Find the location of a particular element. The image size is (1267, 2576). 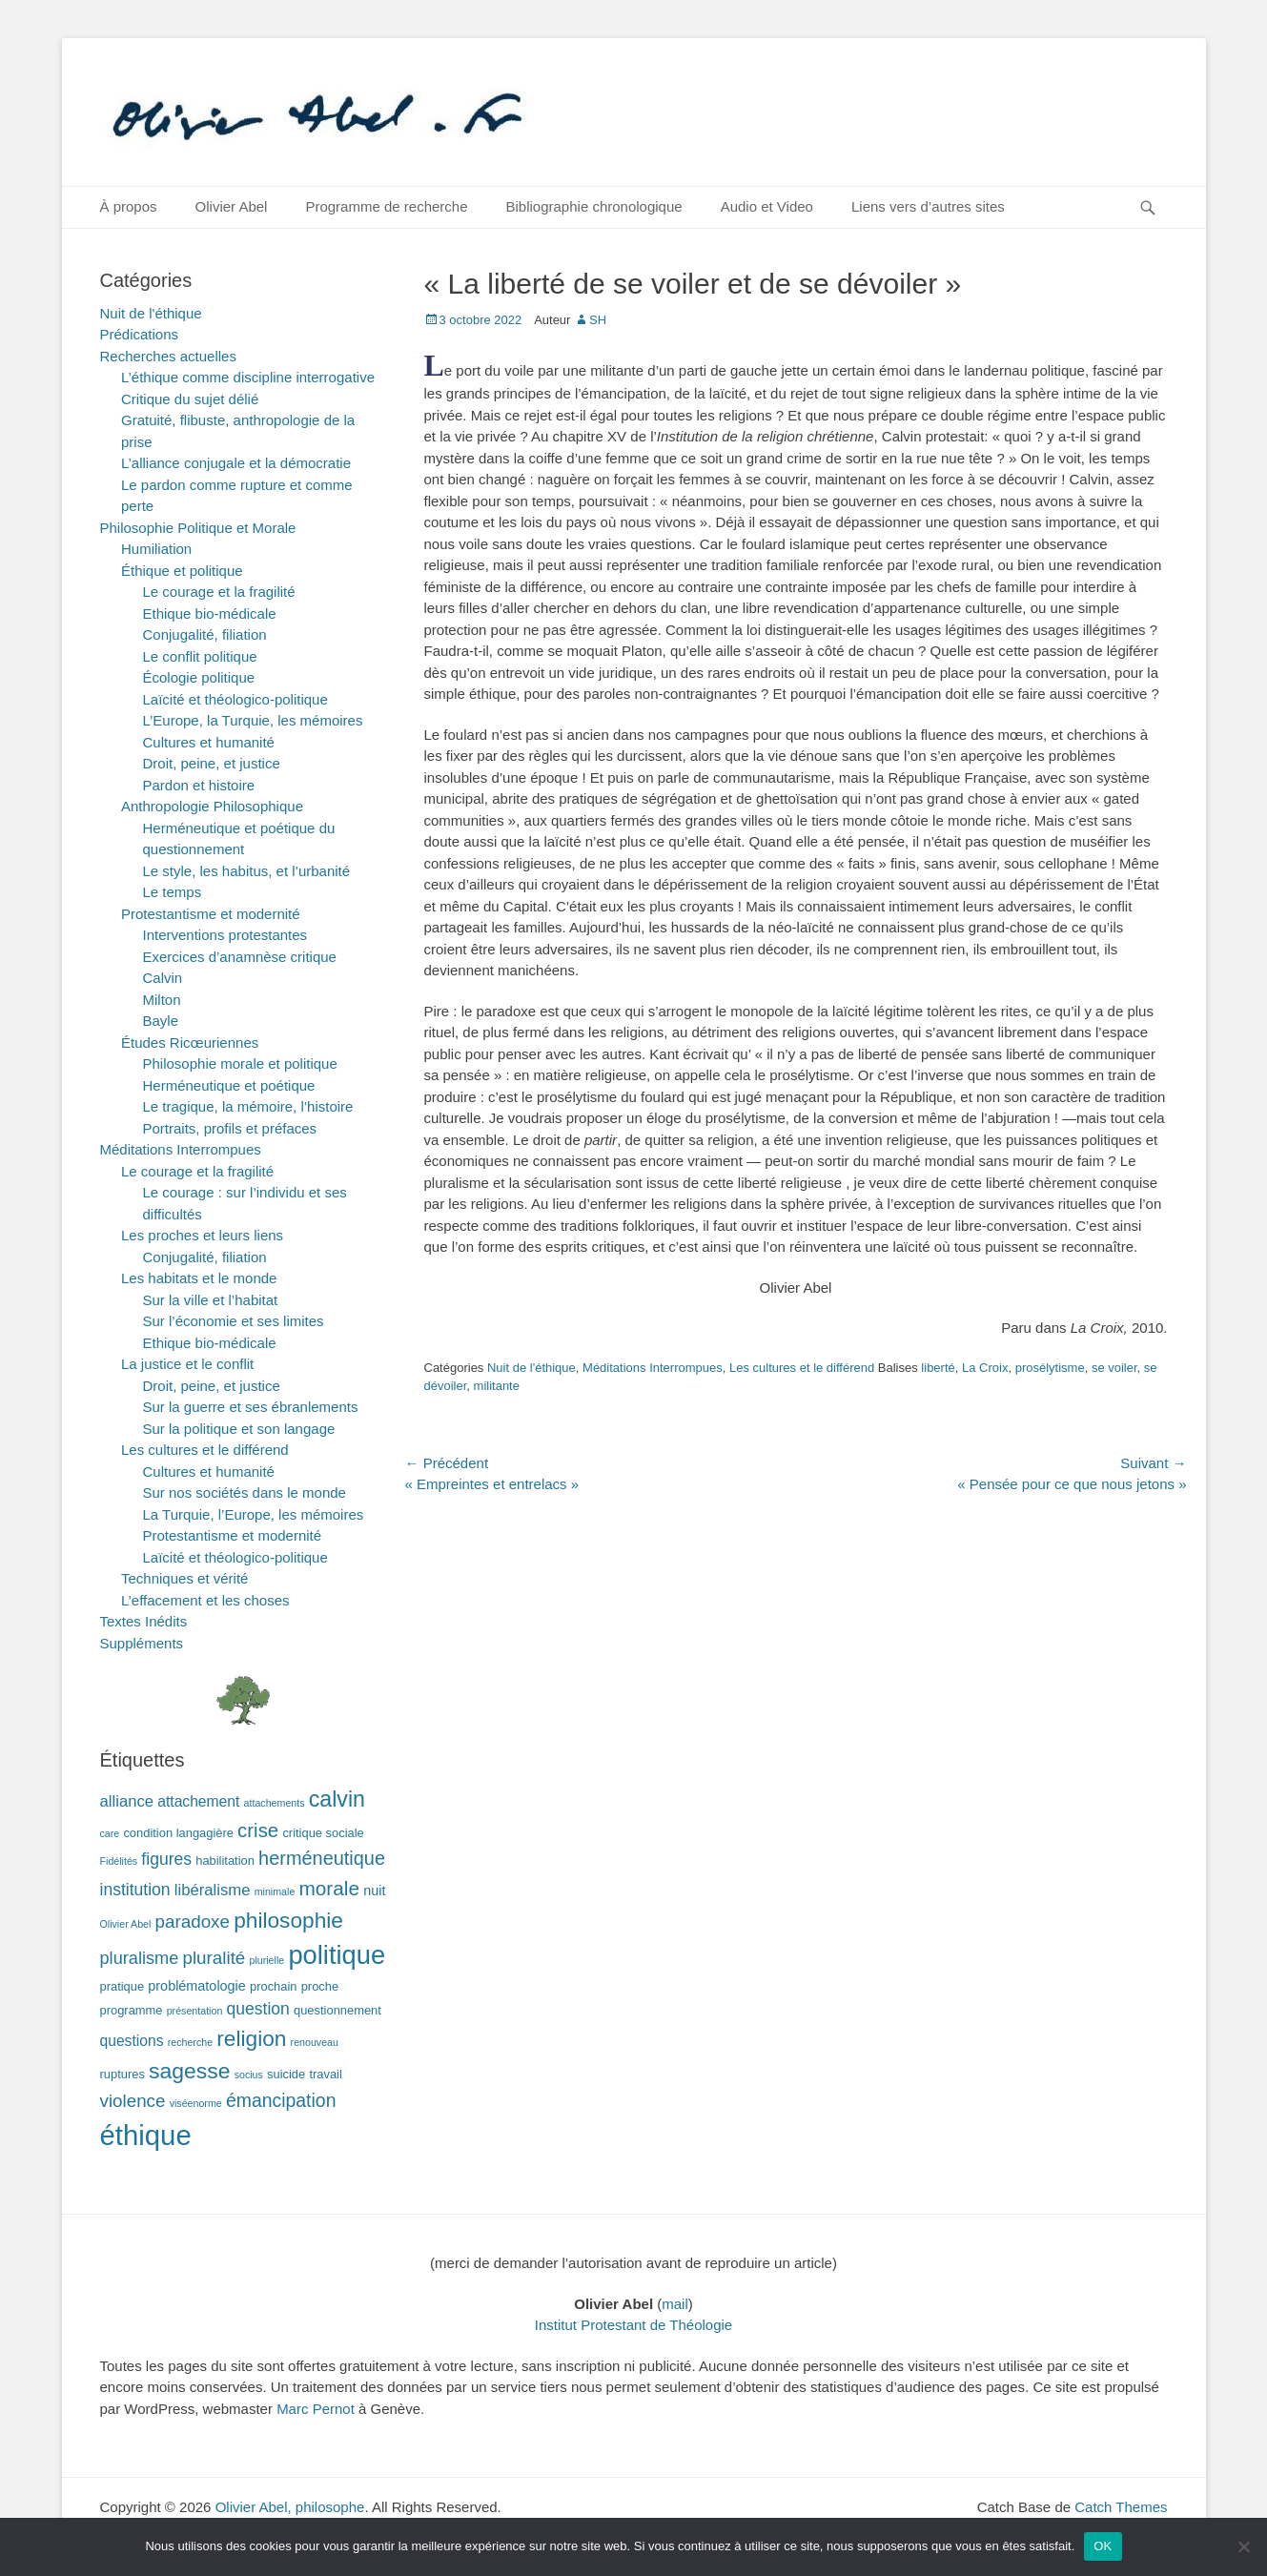

L’Europe, la Turquie, les mémoires is located at coordinates (253, 720).